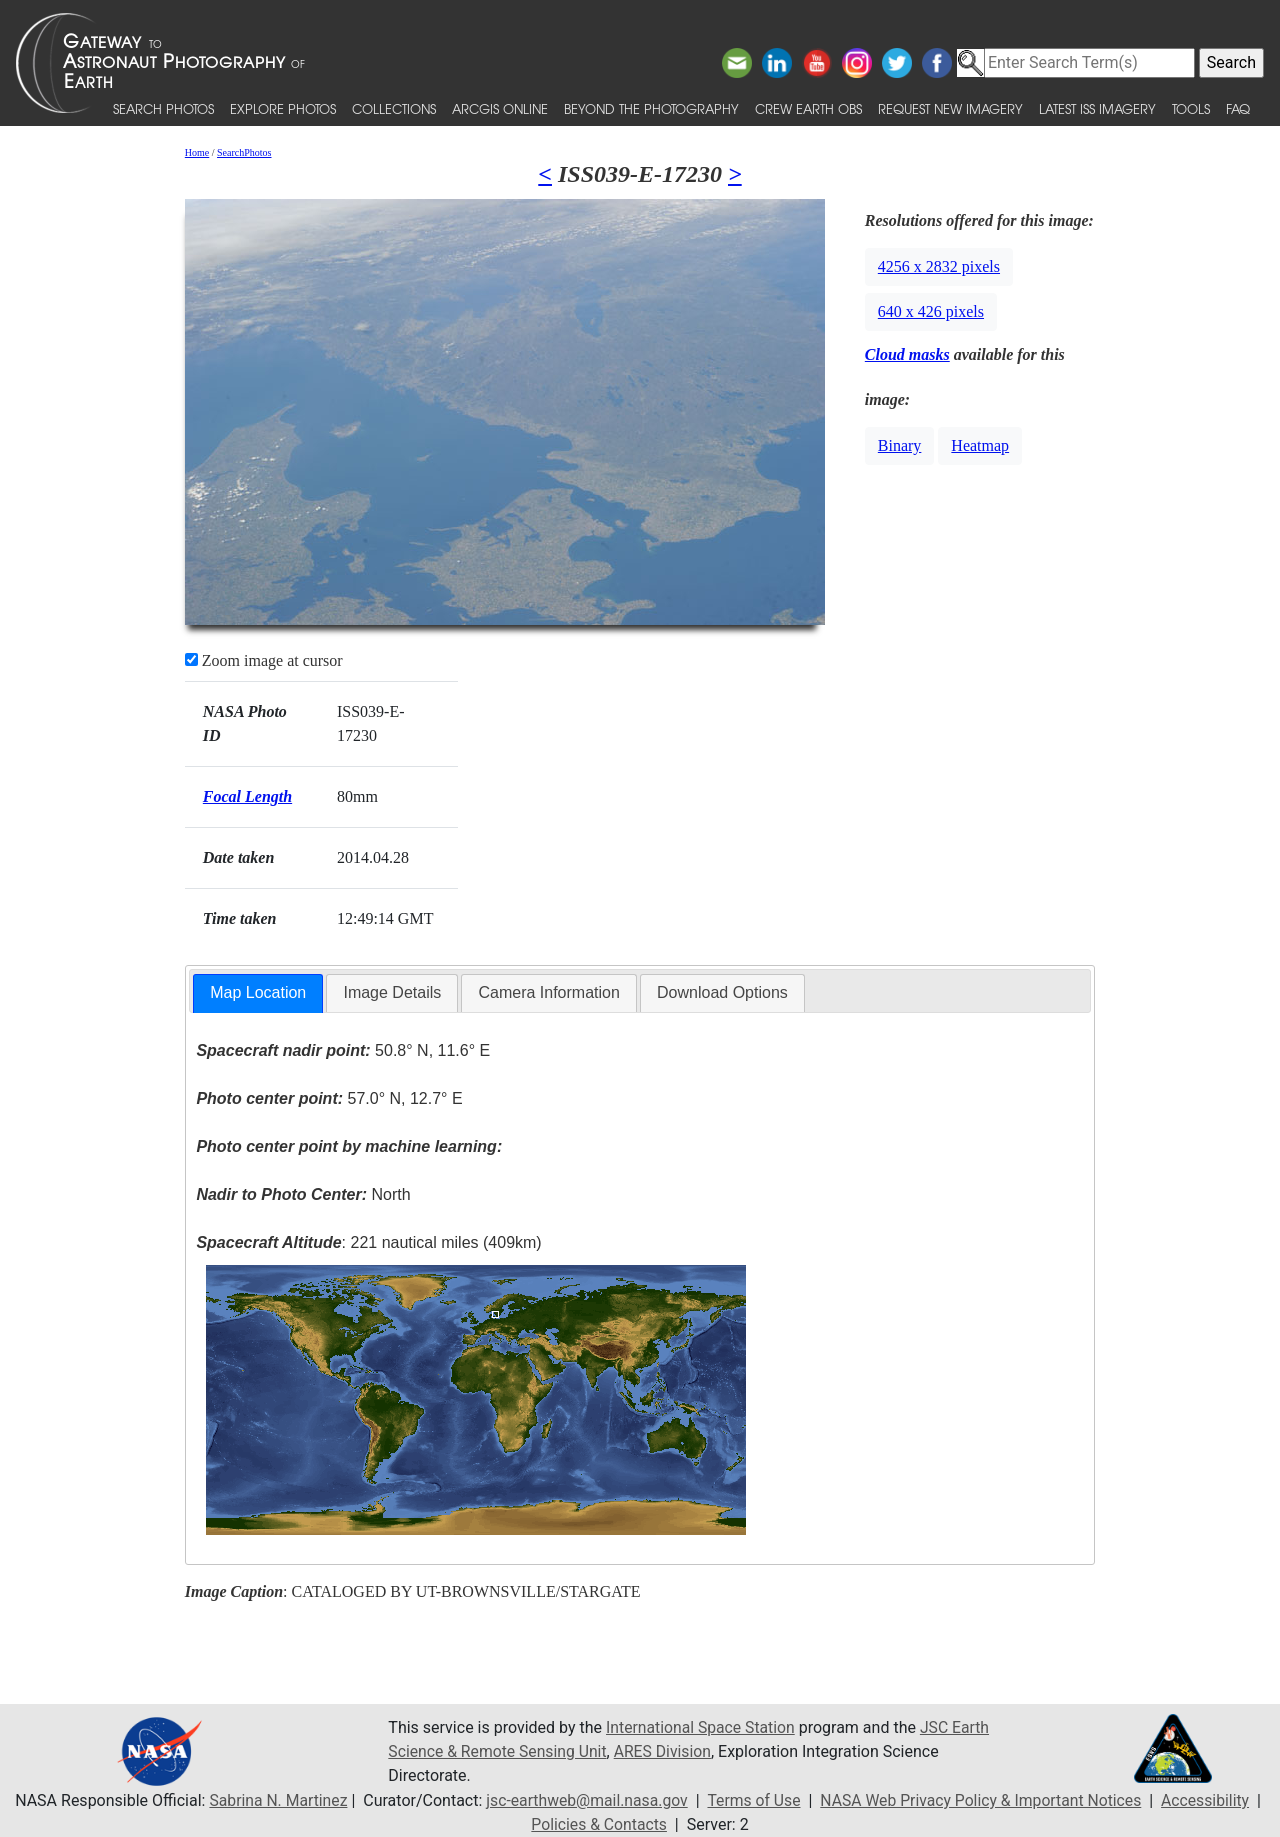  What do you see at coordinates (500, 108) in the screenshot?
I see `ArcGIS Online` at bounding box center [500, 108].